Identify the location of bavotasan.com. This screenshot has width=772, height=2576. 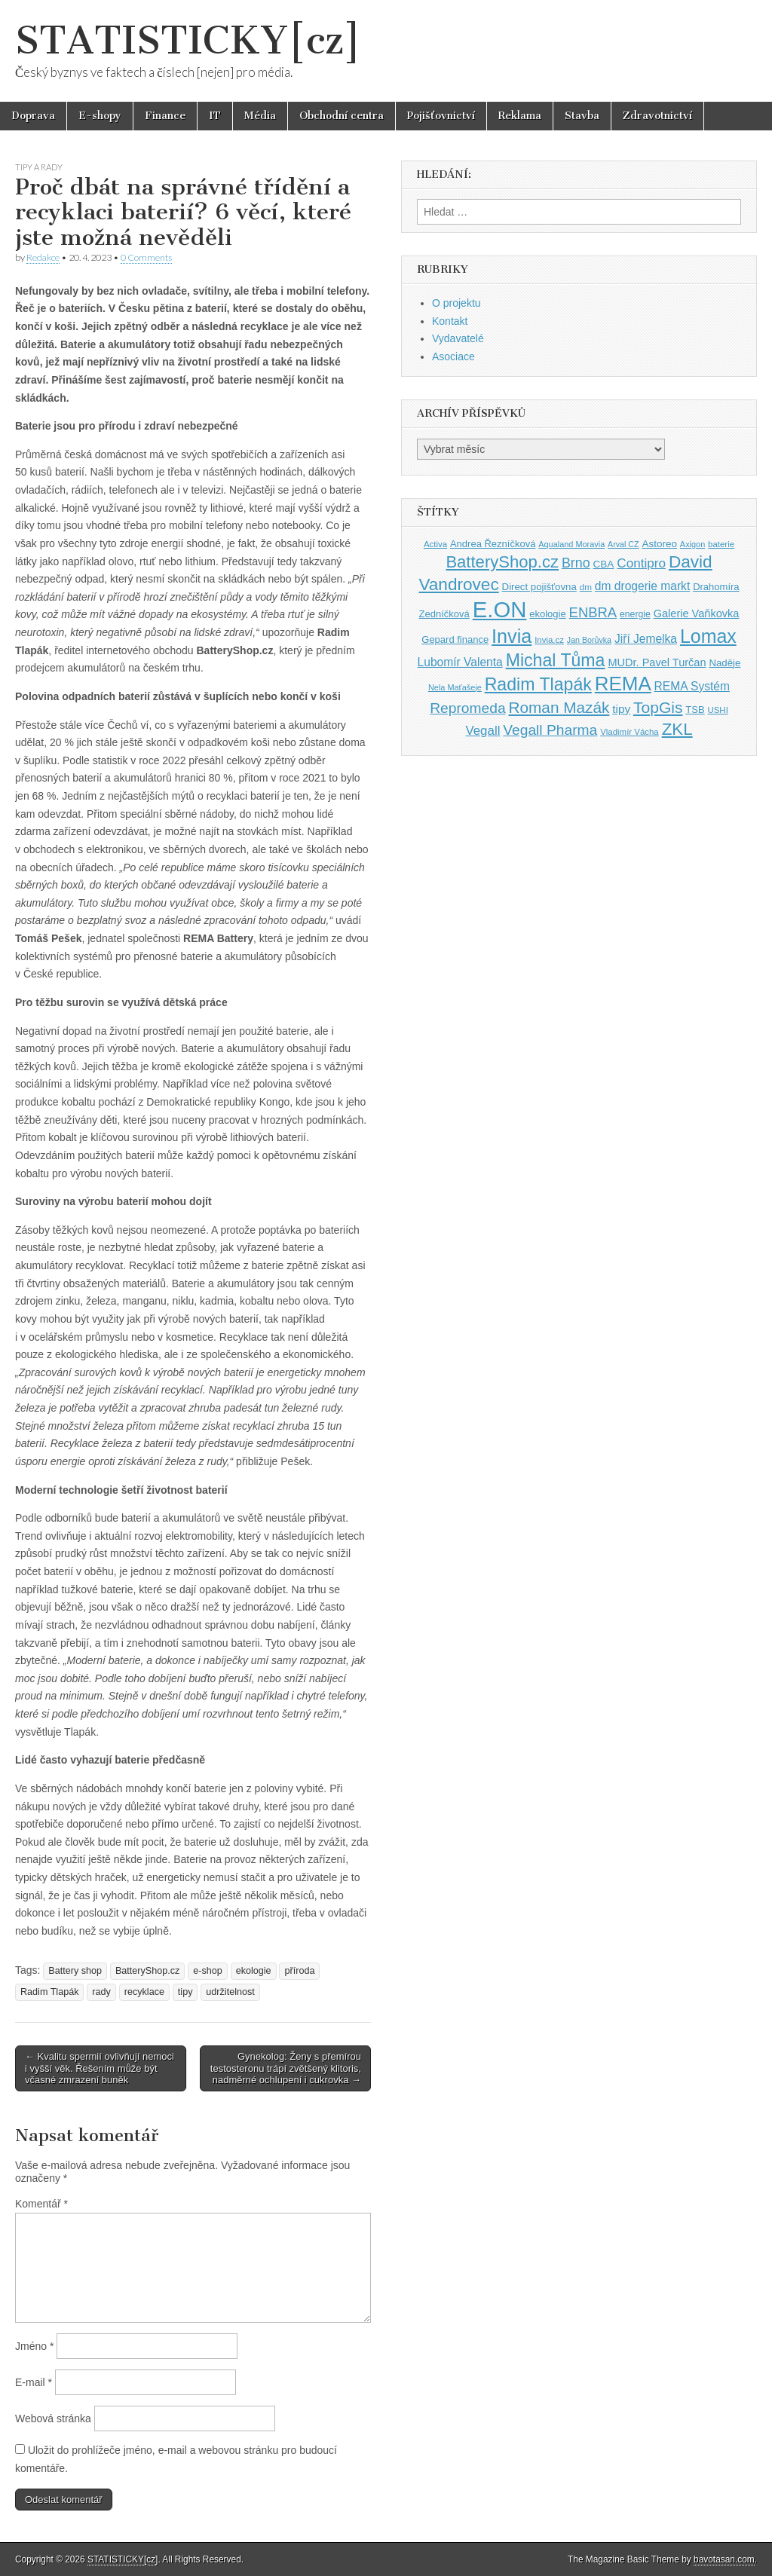
(724, 2559).